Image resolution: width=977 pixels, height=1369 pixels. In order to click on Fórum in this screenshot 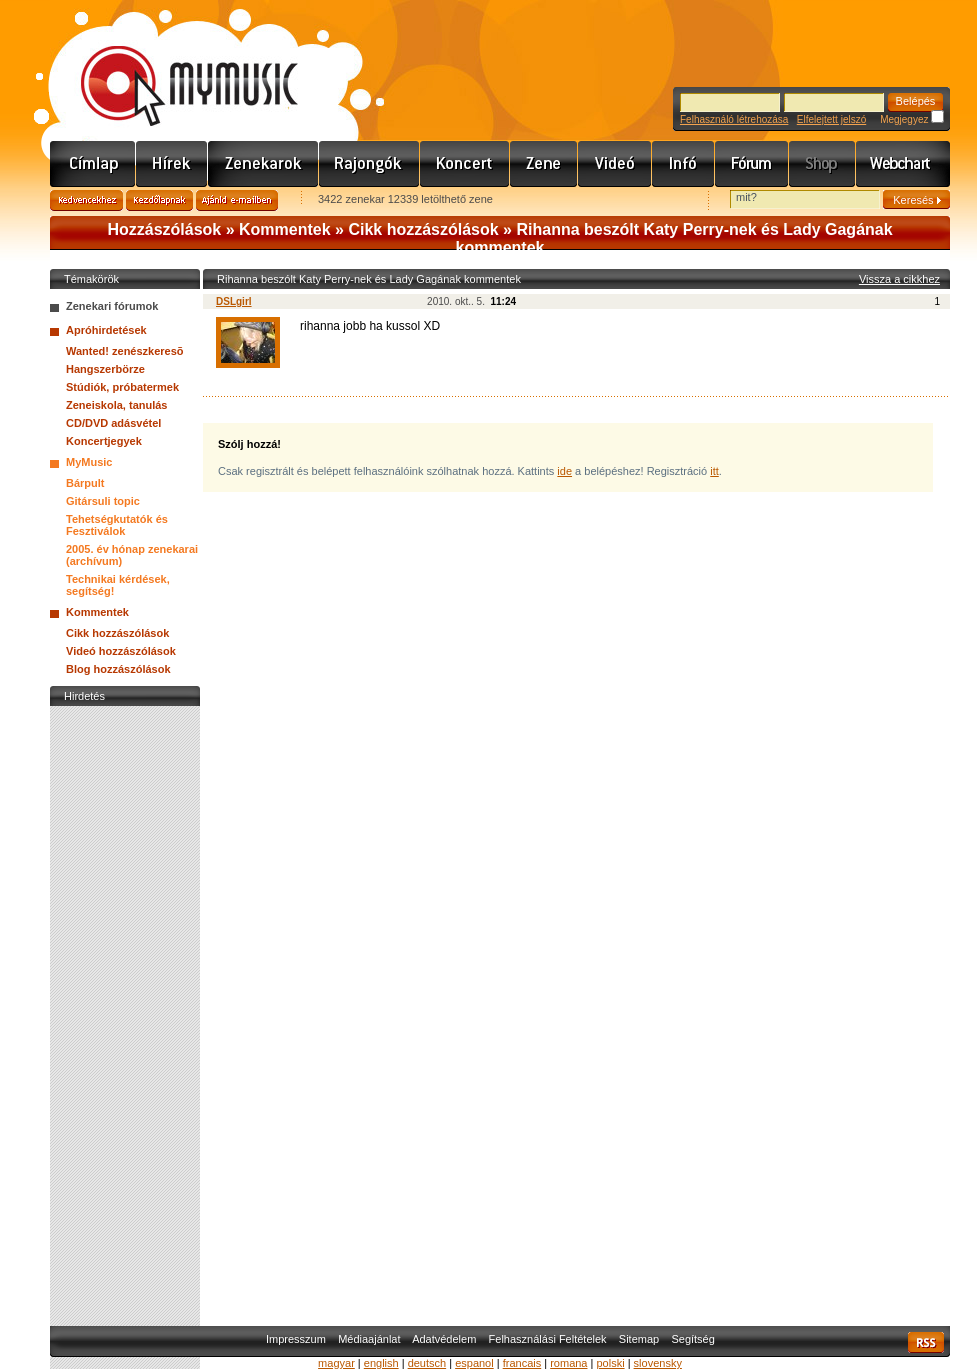, I will do `click(752, 164)`.